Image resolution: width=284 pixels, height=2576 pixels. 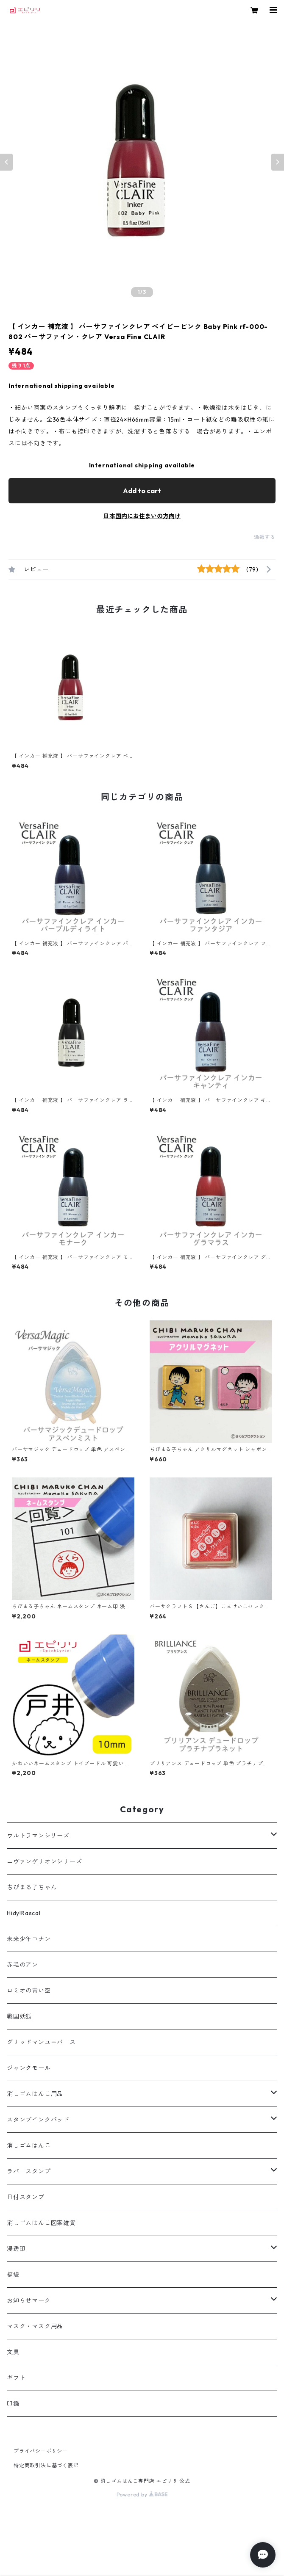 I want to click on ロミオの青い空, so click(x=29, y=1990).